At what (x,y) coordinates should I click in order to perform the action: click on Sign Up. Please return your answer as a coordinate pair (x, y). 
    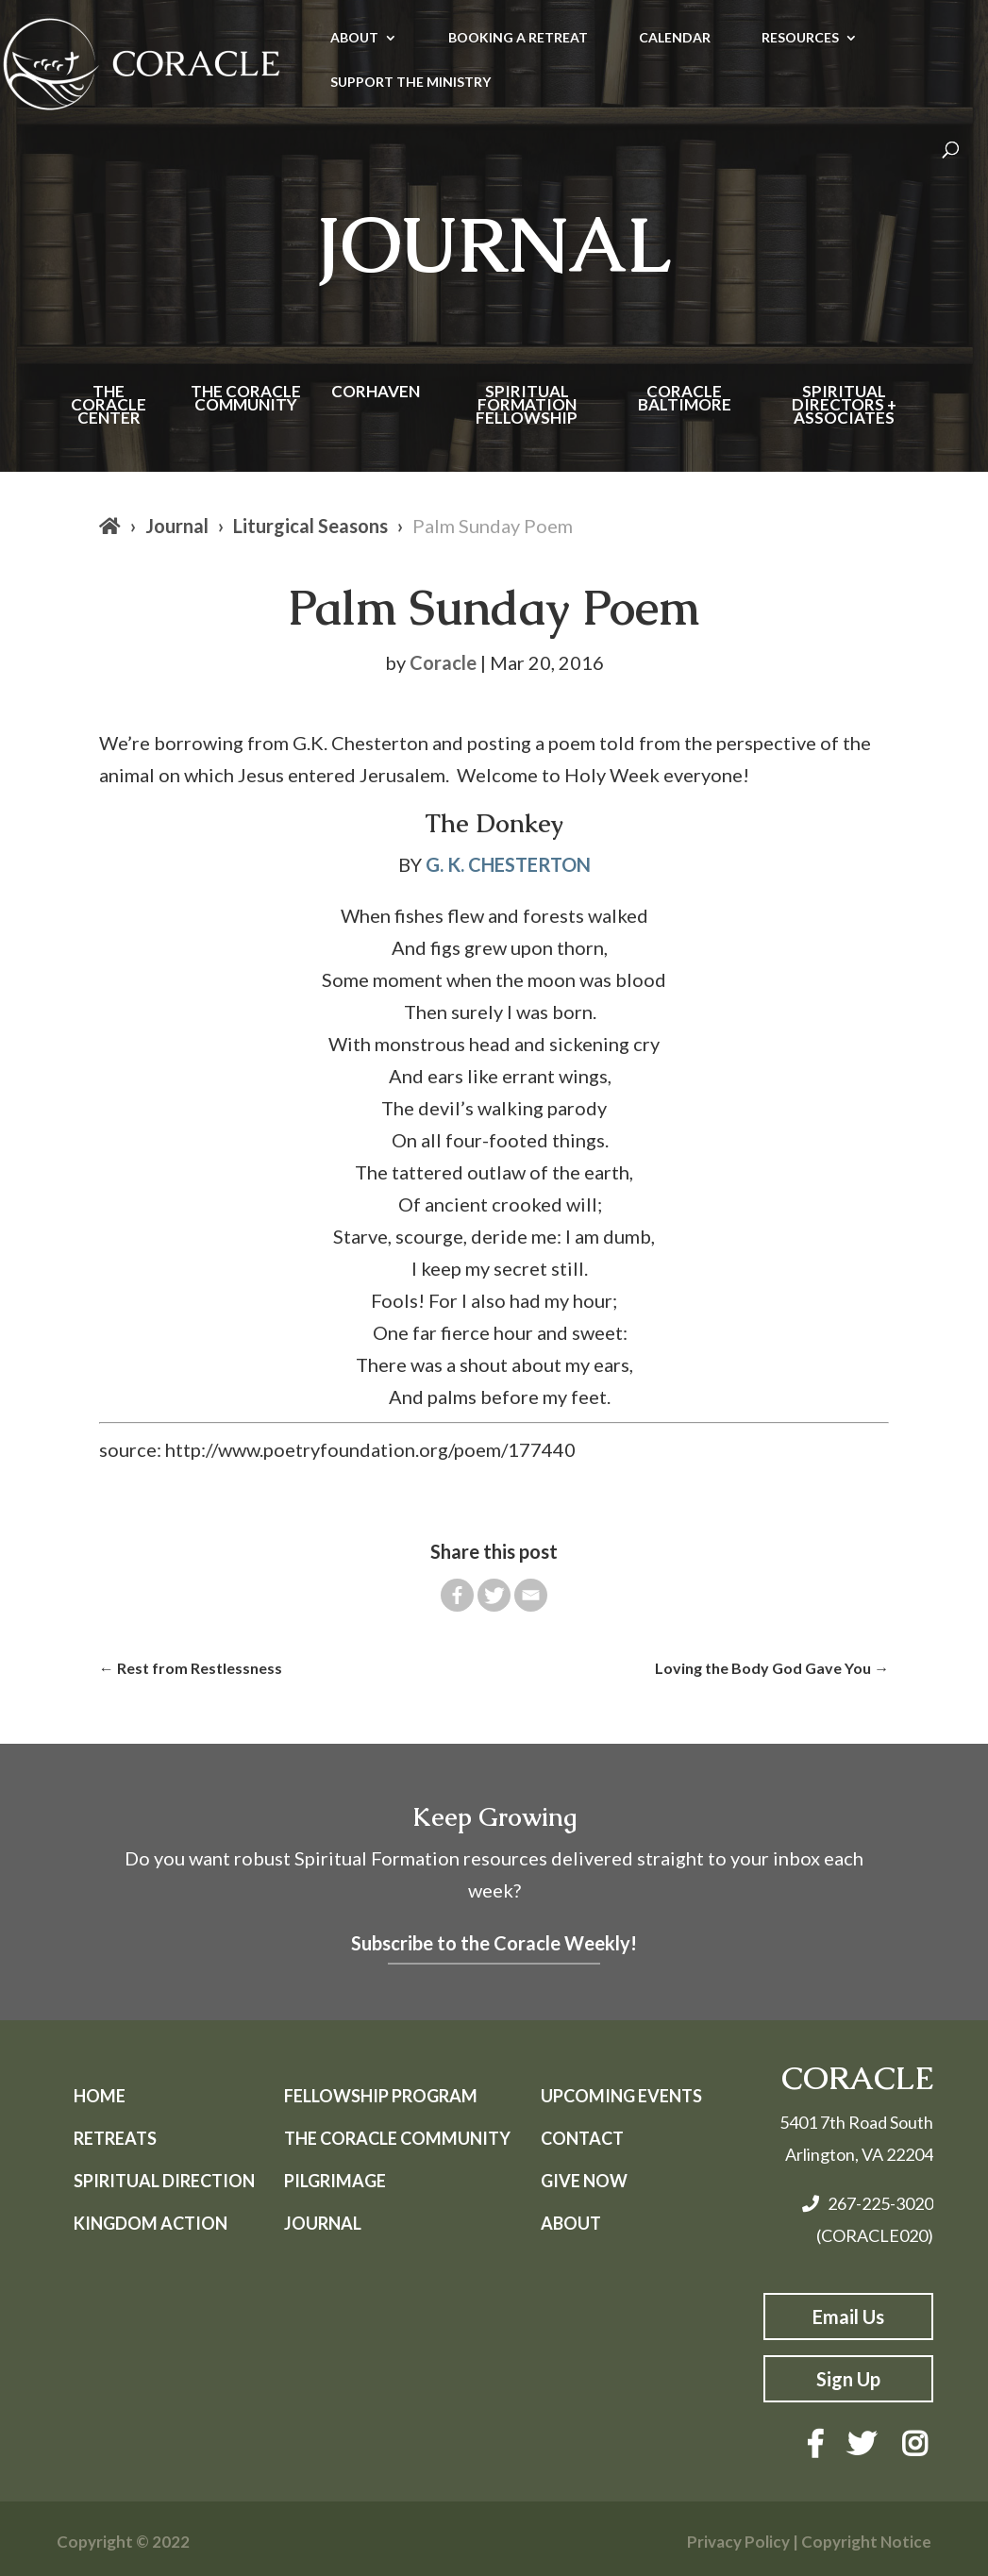
    Looking at the image, I should click on (848, 2378).